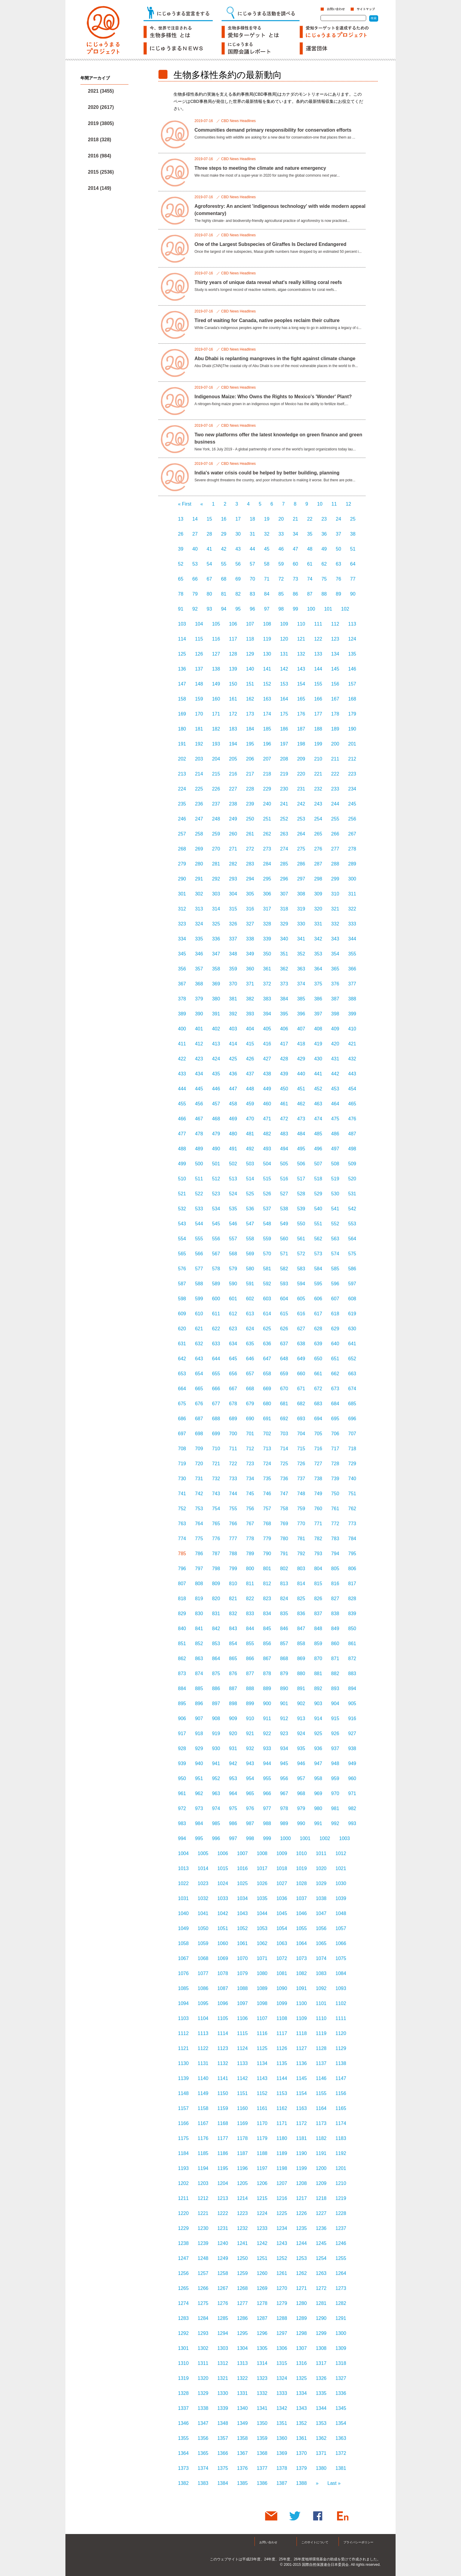 The image size is (461, 2576). I want to click on 593, so click(284, 1283).